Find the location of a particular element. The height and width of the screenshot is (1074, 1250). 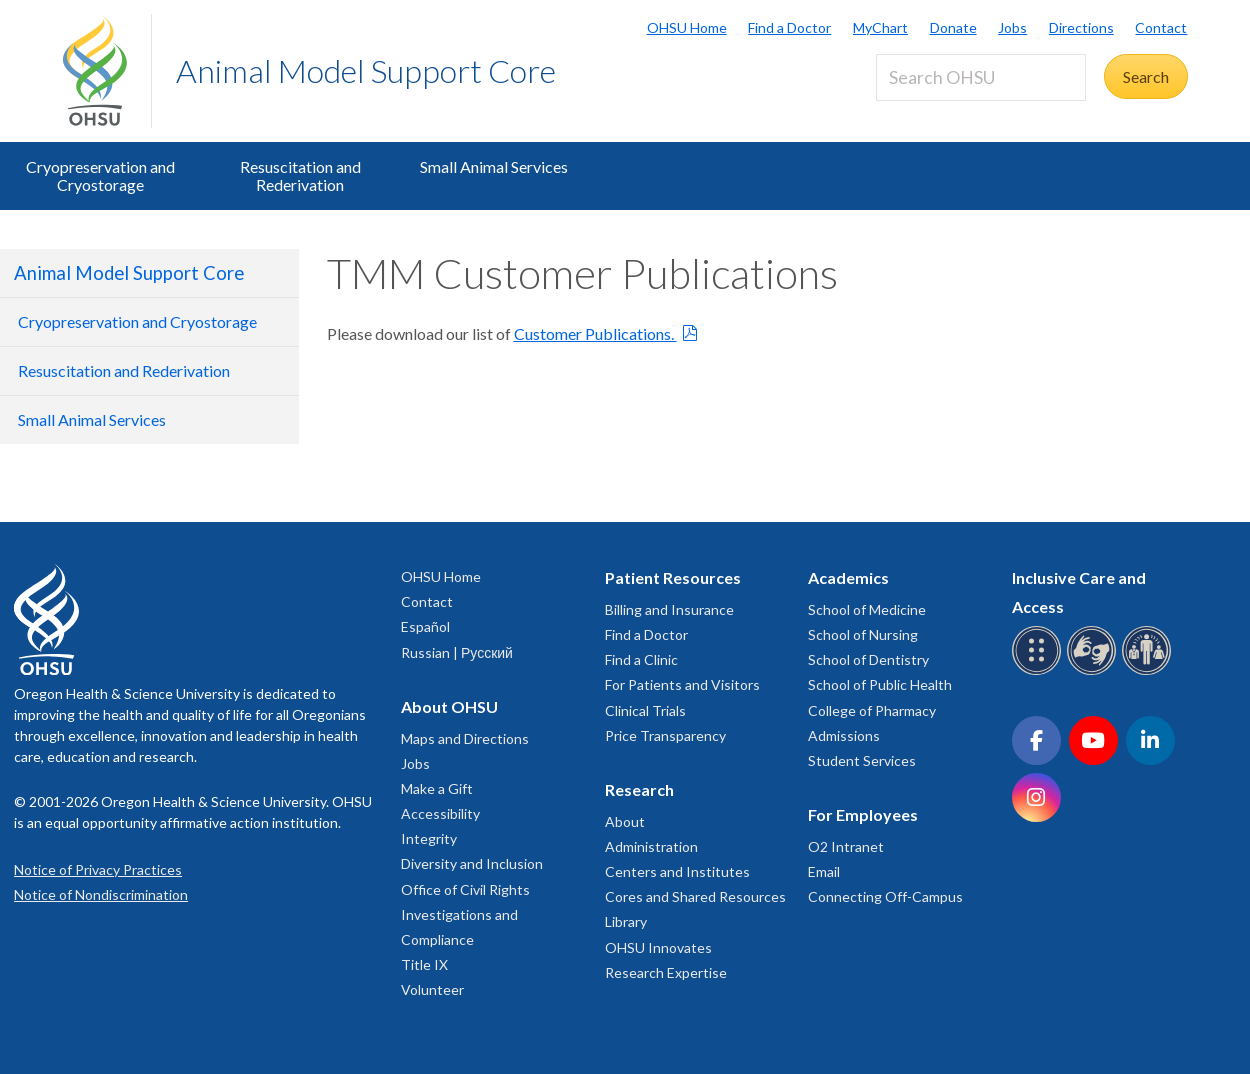

Patient Resources is located at coordinates (673, 577).